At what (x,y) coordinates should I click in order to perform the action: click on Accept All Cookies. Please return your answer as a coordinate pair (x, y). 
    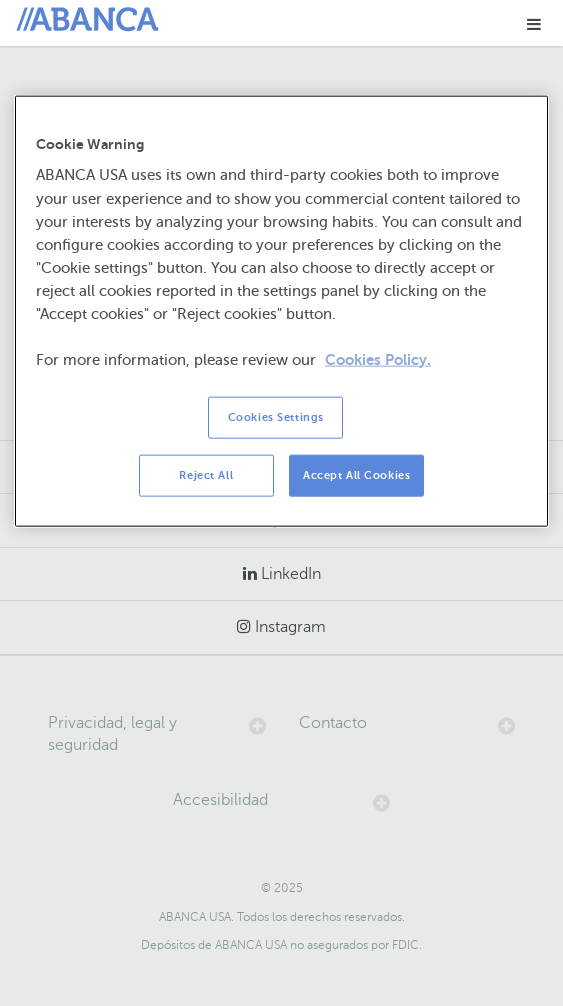
    Looking at the image, I should click on (356, 475).